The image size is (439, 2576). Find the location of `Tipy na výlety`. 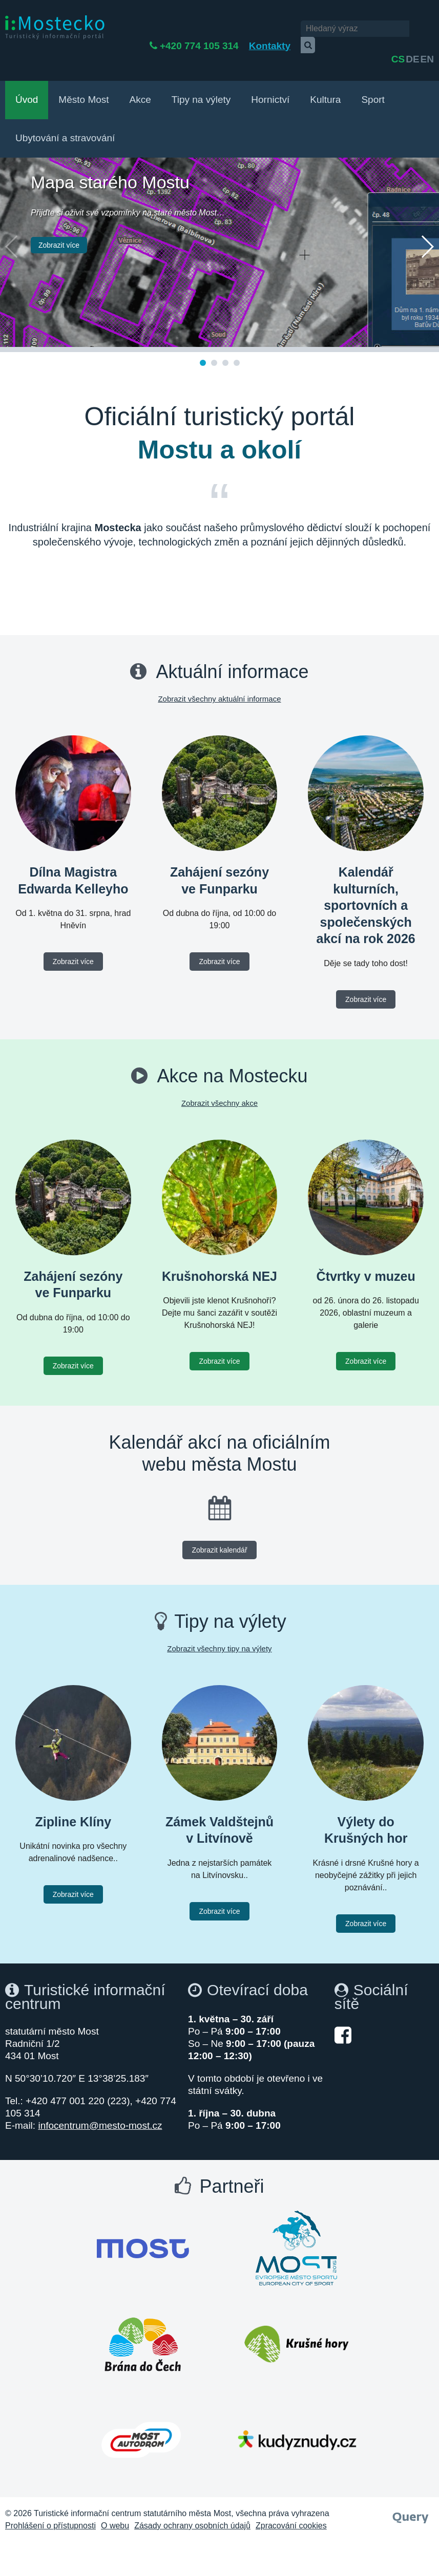

Tipy na výlety is located at coordinates (201, 73).